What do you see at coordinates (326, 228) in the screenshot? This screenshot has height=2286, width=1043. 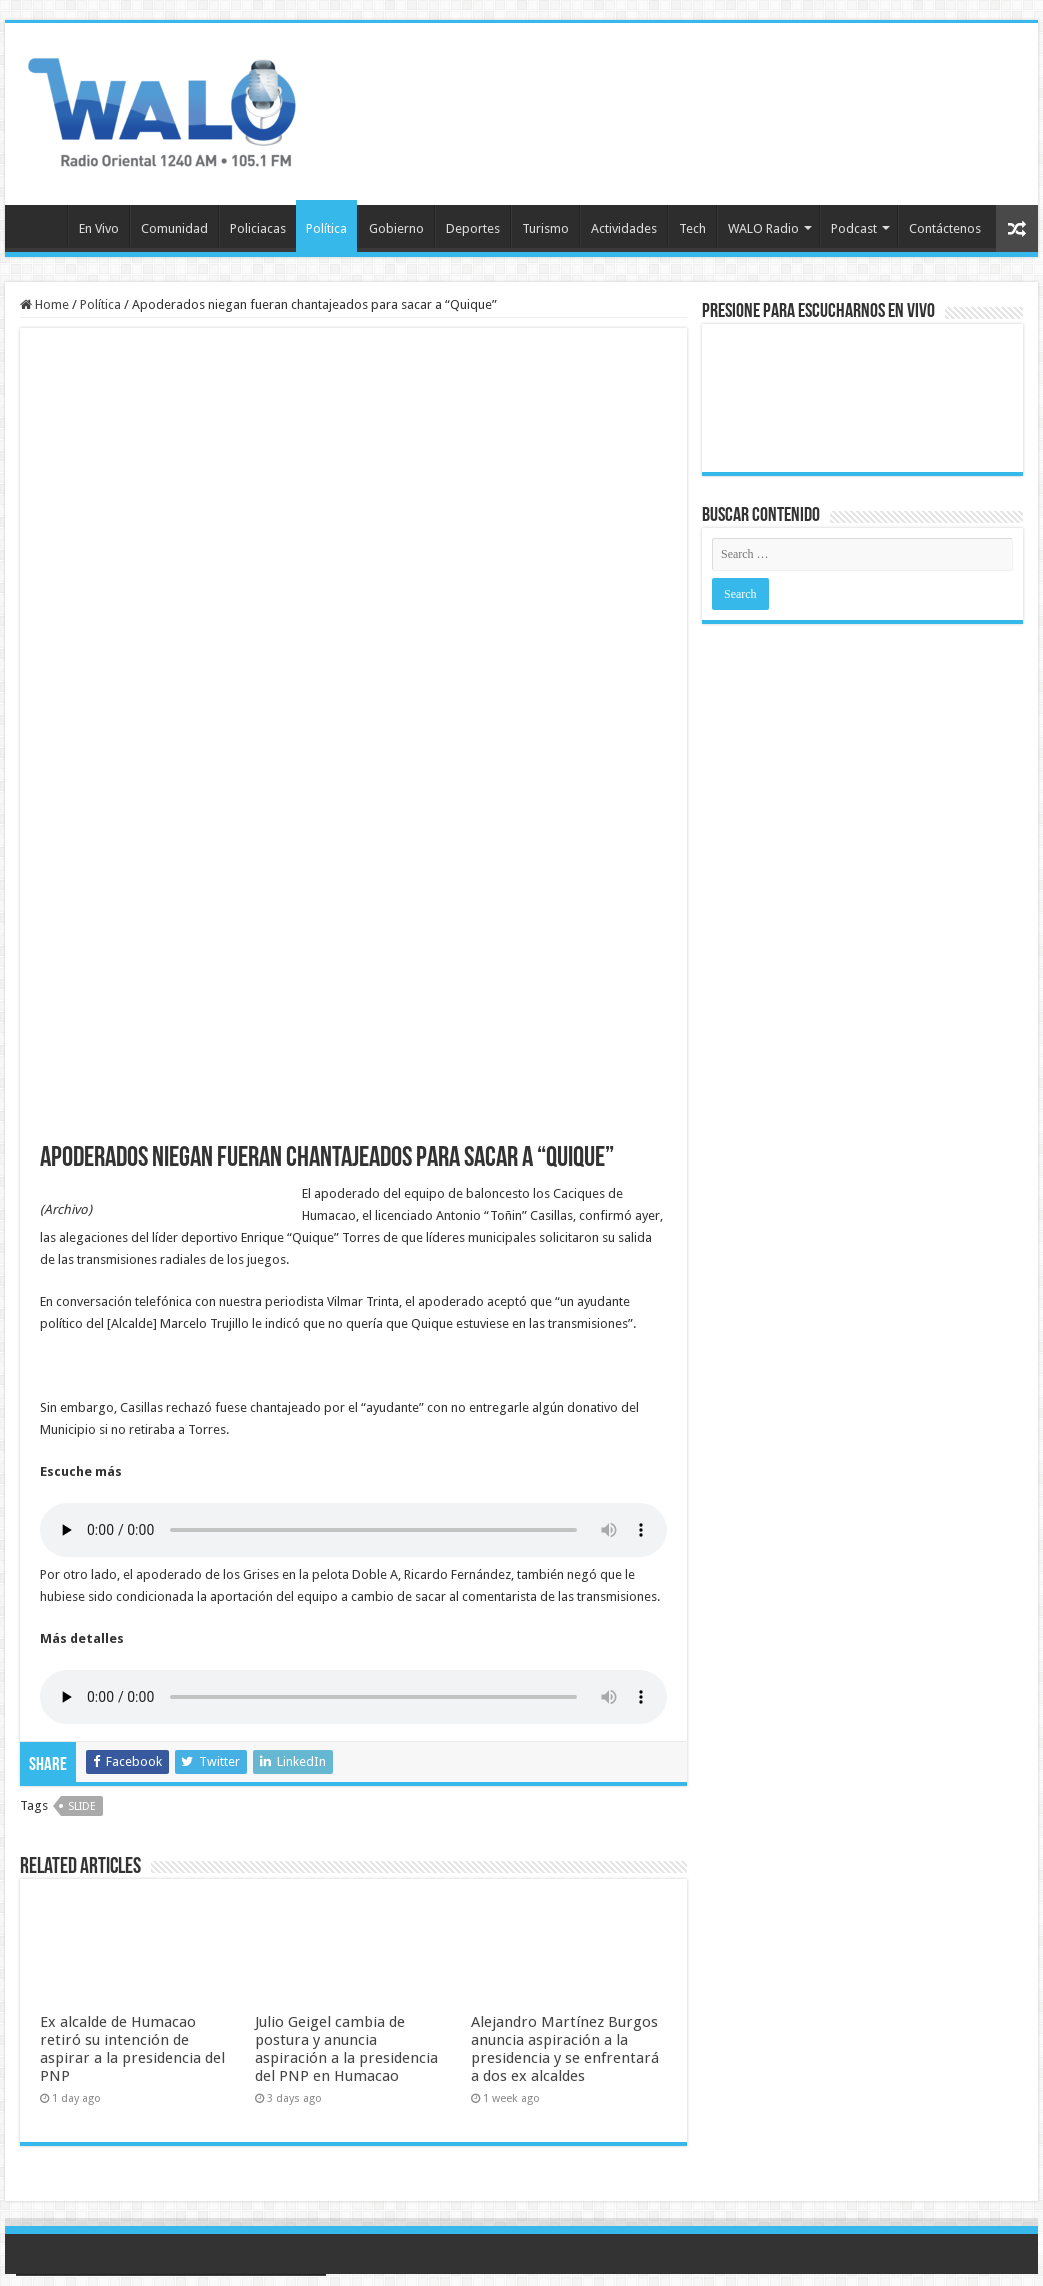 I see `Política` at bounding box center [326, 228].